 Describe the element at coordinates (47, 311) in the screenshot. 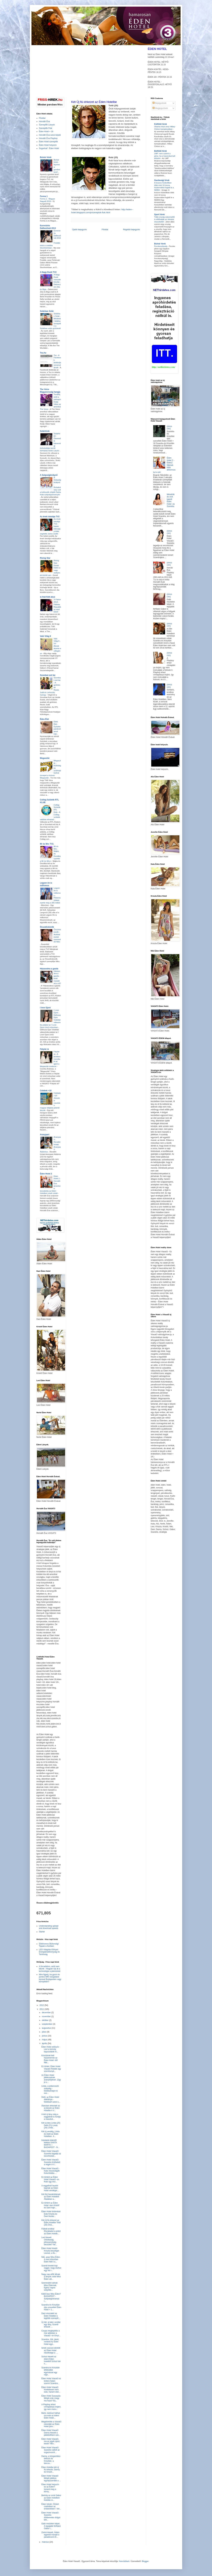

I see `Sztárban Sztár` at that location.